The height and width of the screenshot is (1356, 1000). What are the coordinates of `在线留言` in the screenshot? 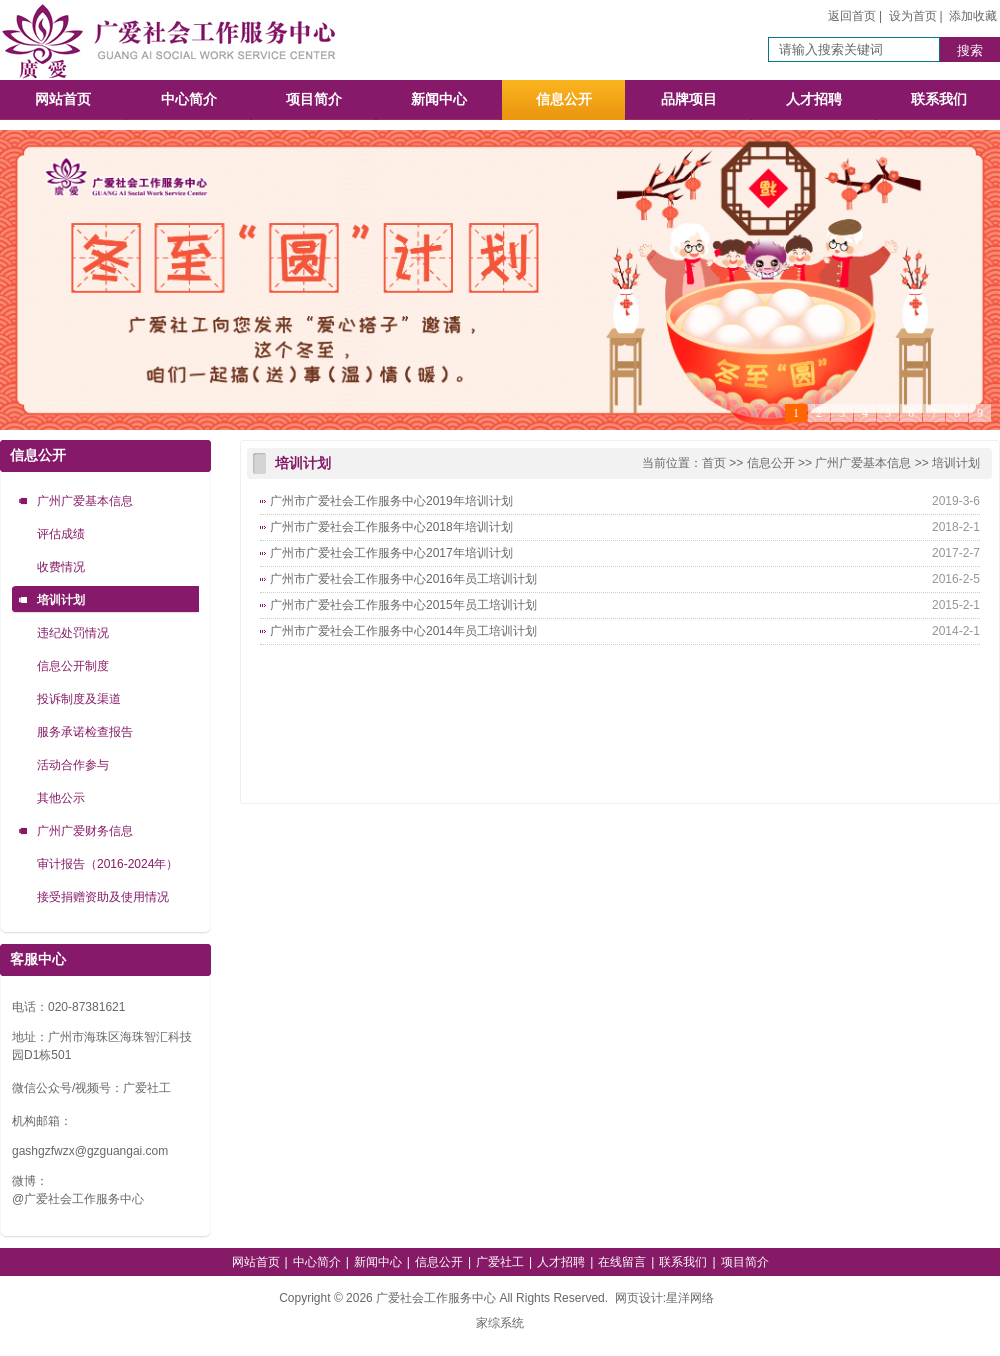 It's located at (622, 1262).